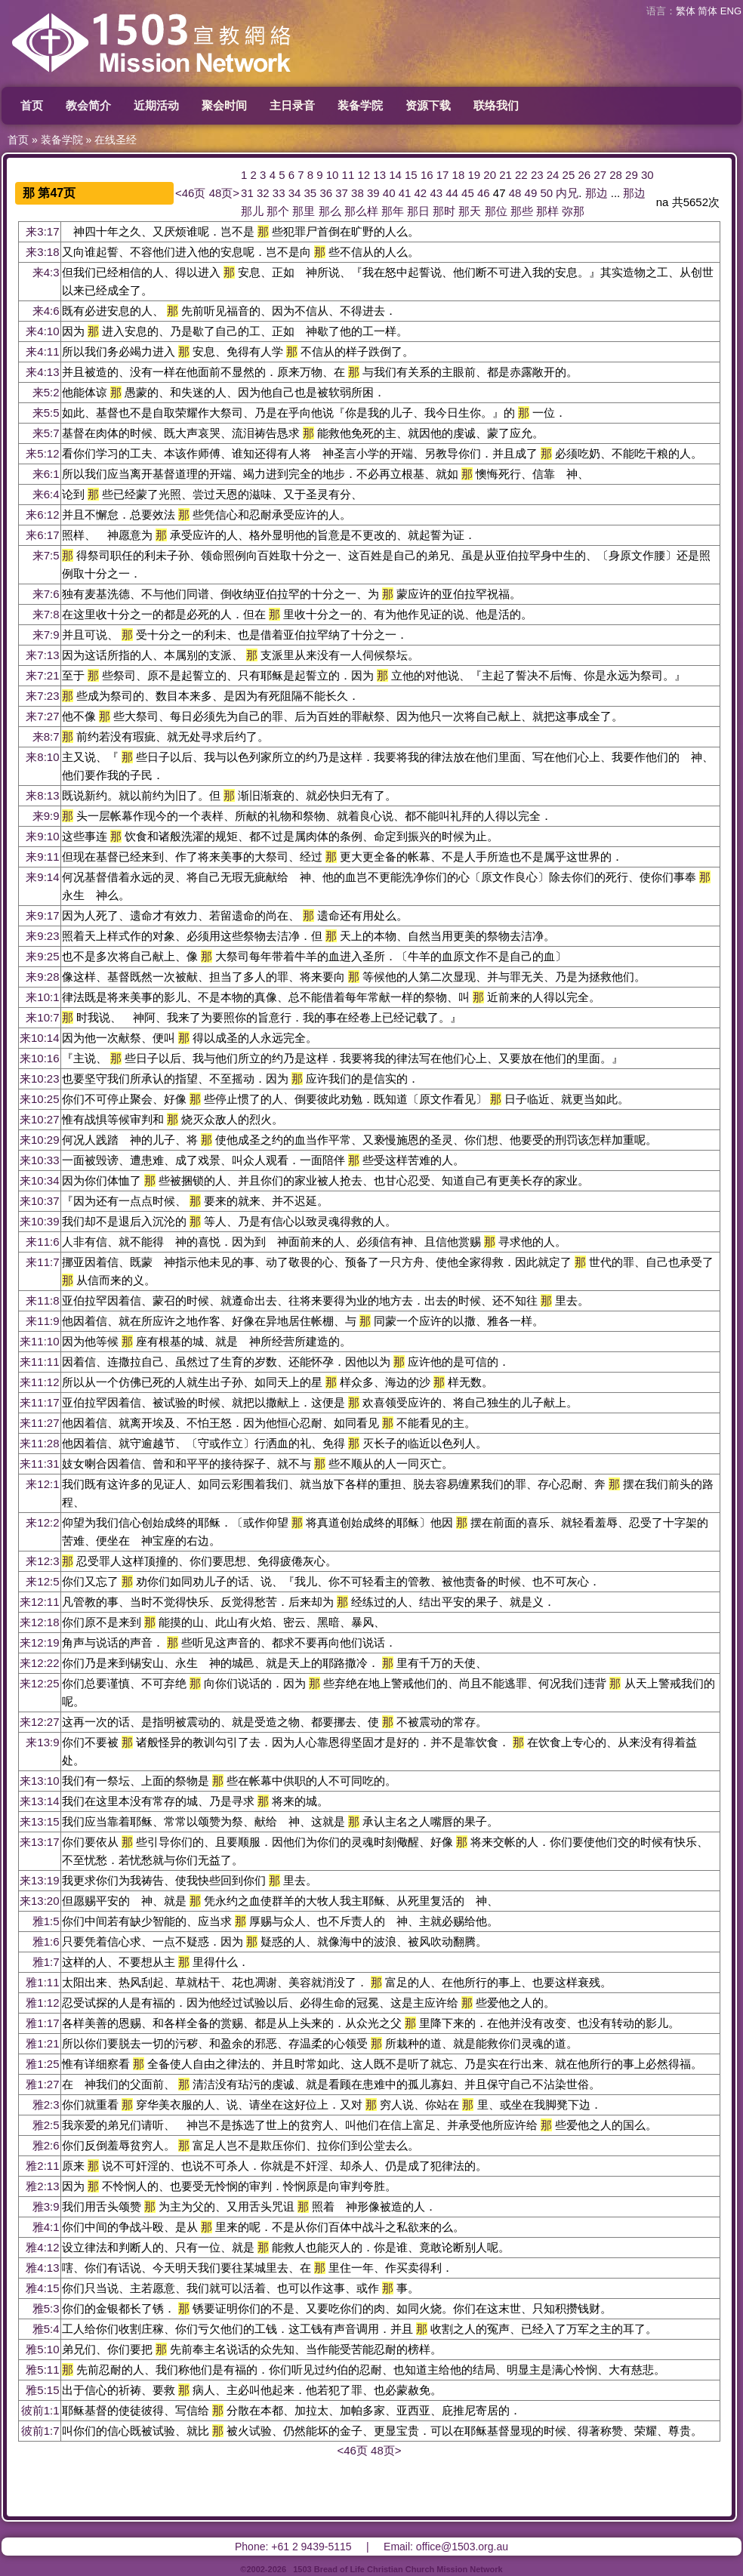 This screenshot has height=2576, width=743. Describe the element at coordinates (42, 836) in the screenshot. I see `来9:10` at that location.